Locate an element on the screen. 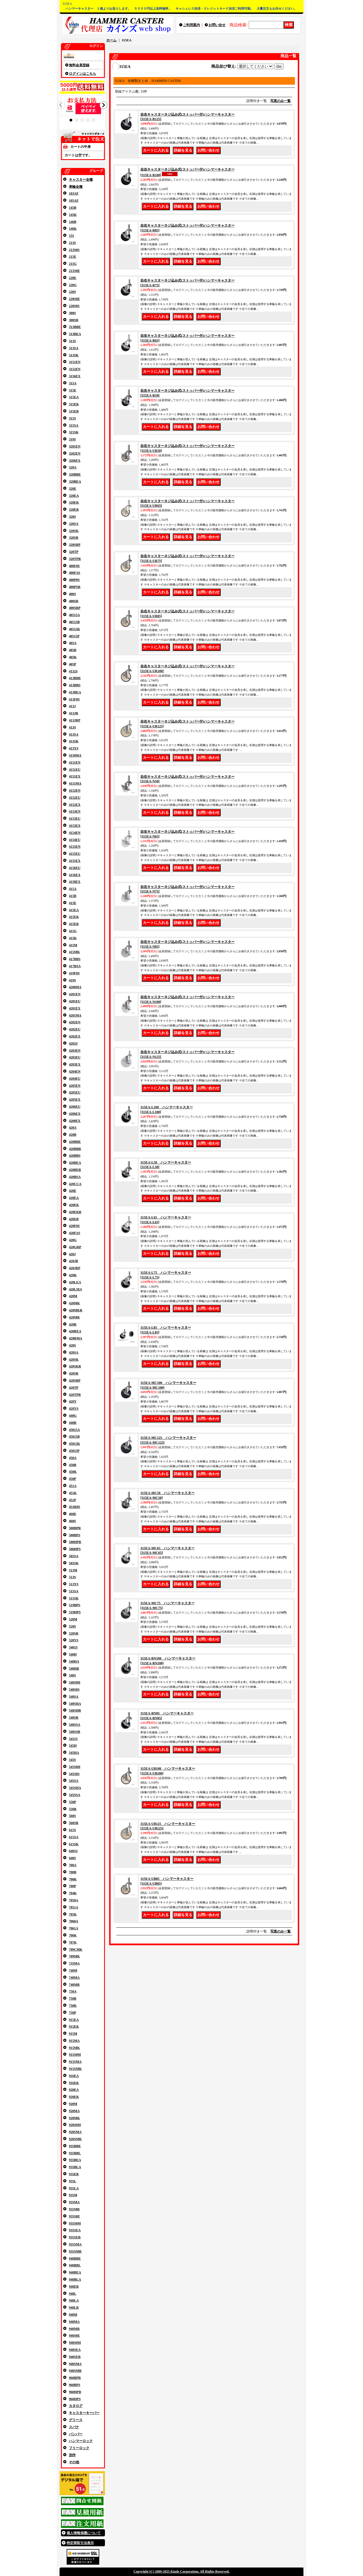 The image size is (363, 2576). 940M is located at coordinates (73, 2315).